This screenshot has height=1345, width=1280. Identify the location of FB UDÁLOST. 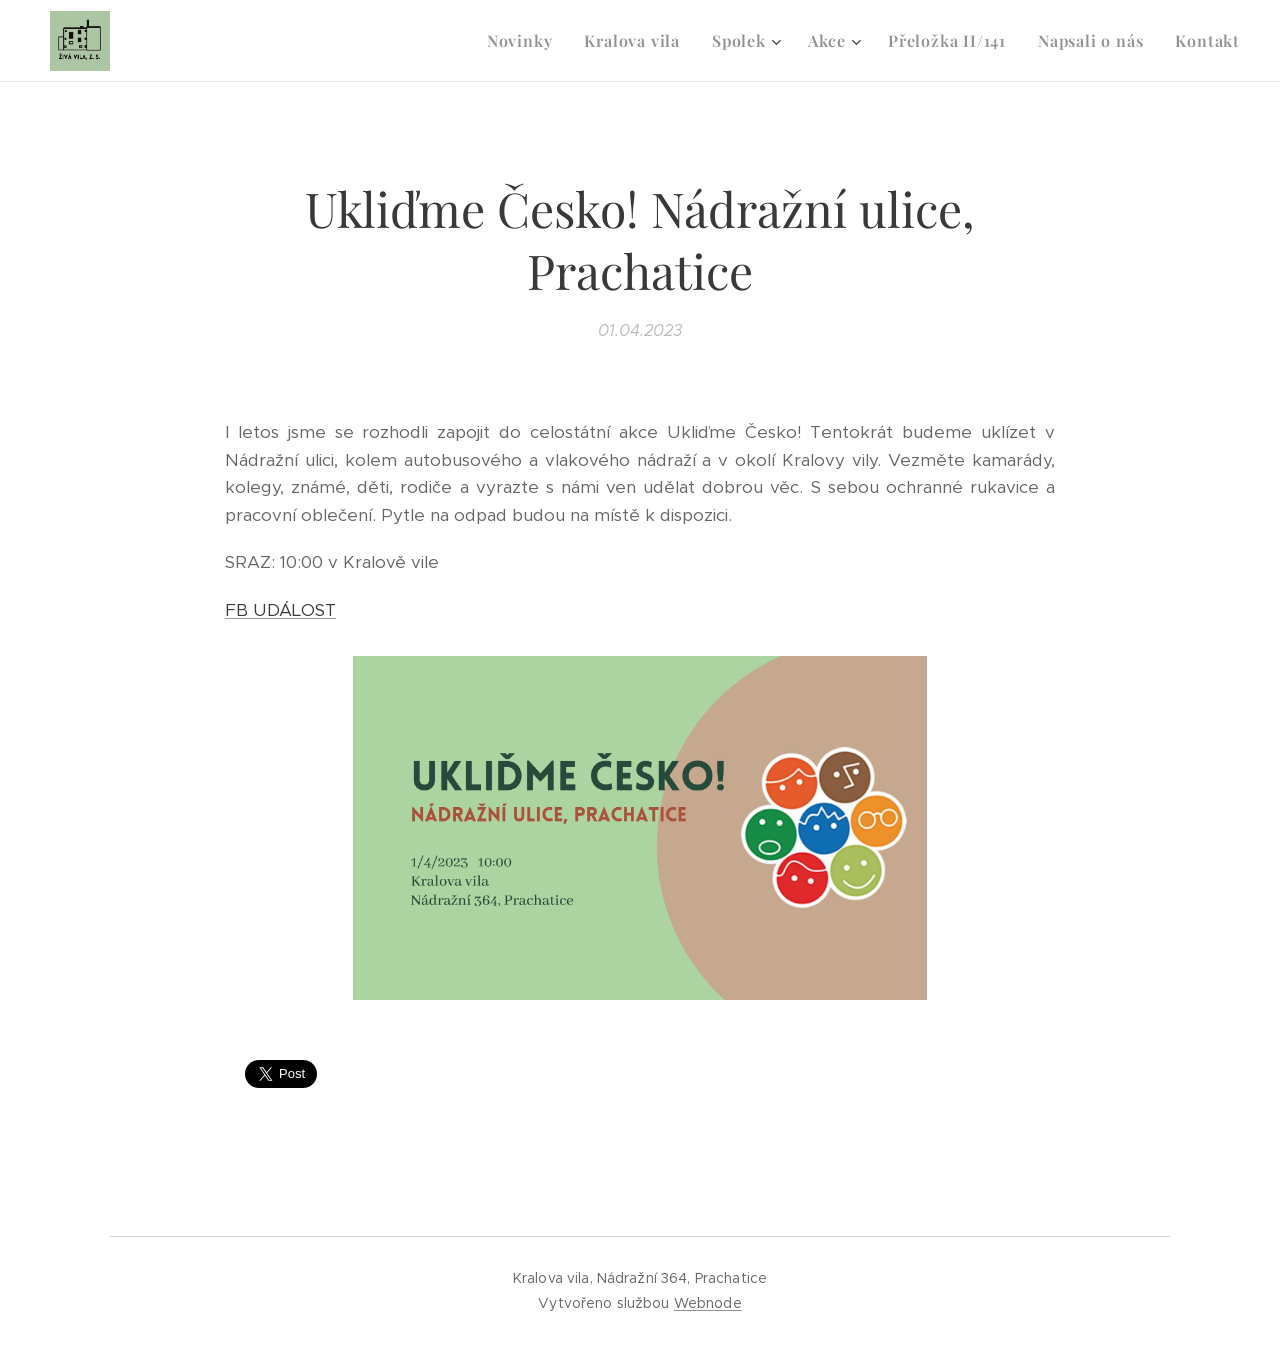
(280, 610).